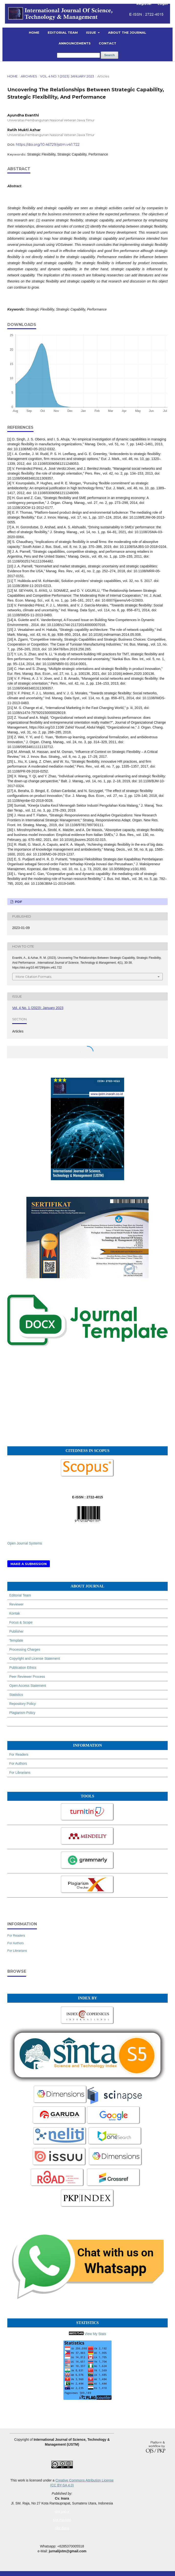 This screenshot has height=2576, width=175. What do you see at coordinates (16, 1604) in the screenshot?
I see `Reviewer` at bounding box center [16, 1604].